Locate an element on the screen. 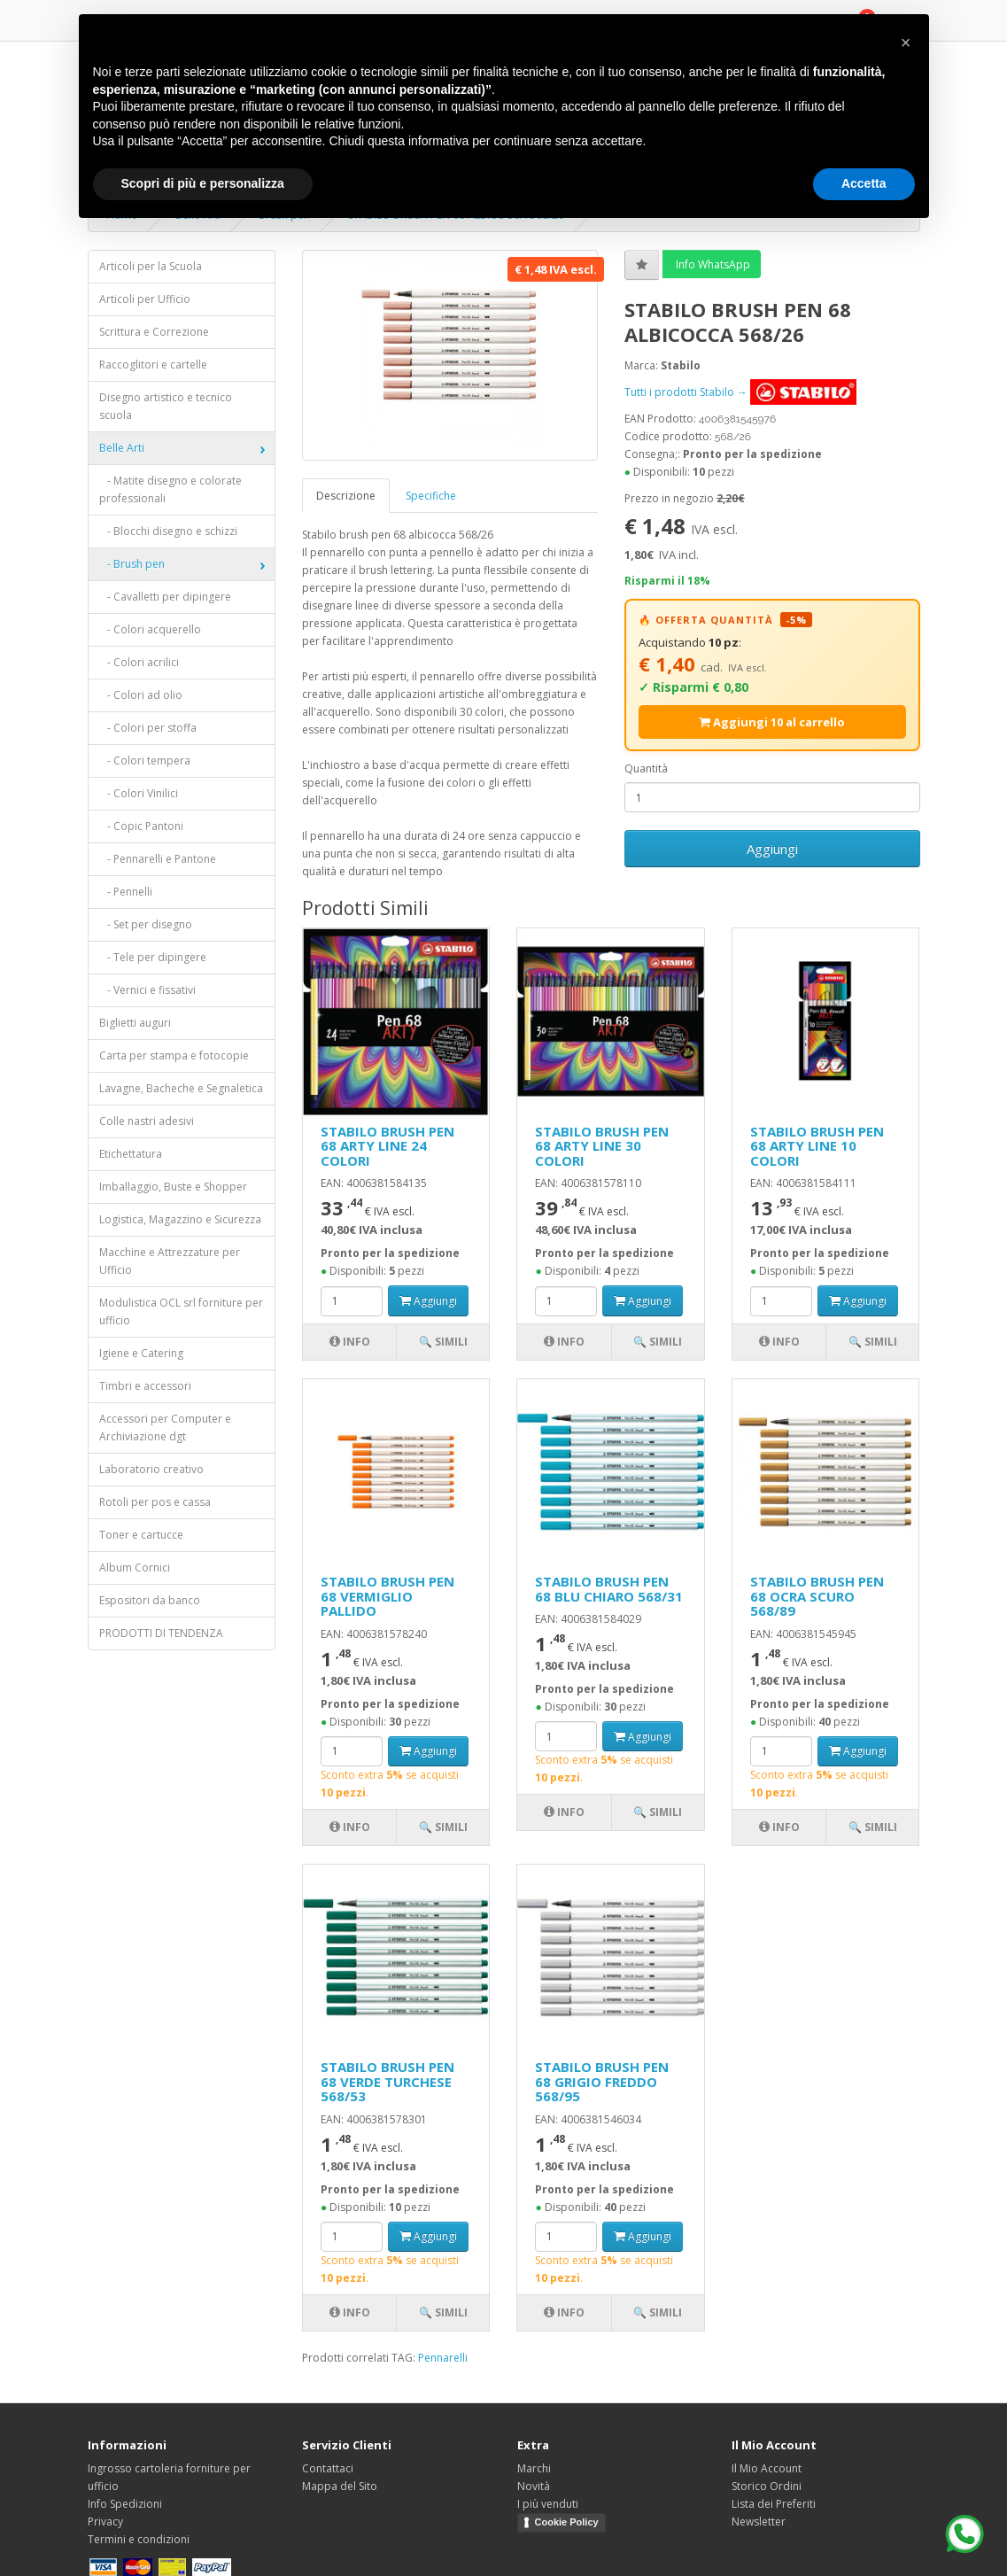 The width and height of the screenshot is (1007, 2576). Modulistica OCL srl forniture per ufficio is located at coordinates (181, 1311).